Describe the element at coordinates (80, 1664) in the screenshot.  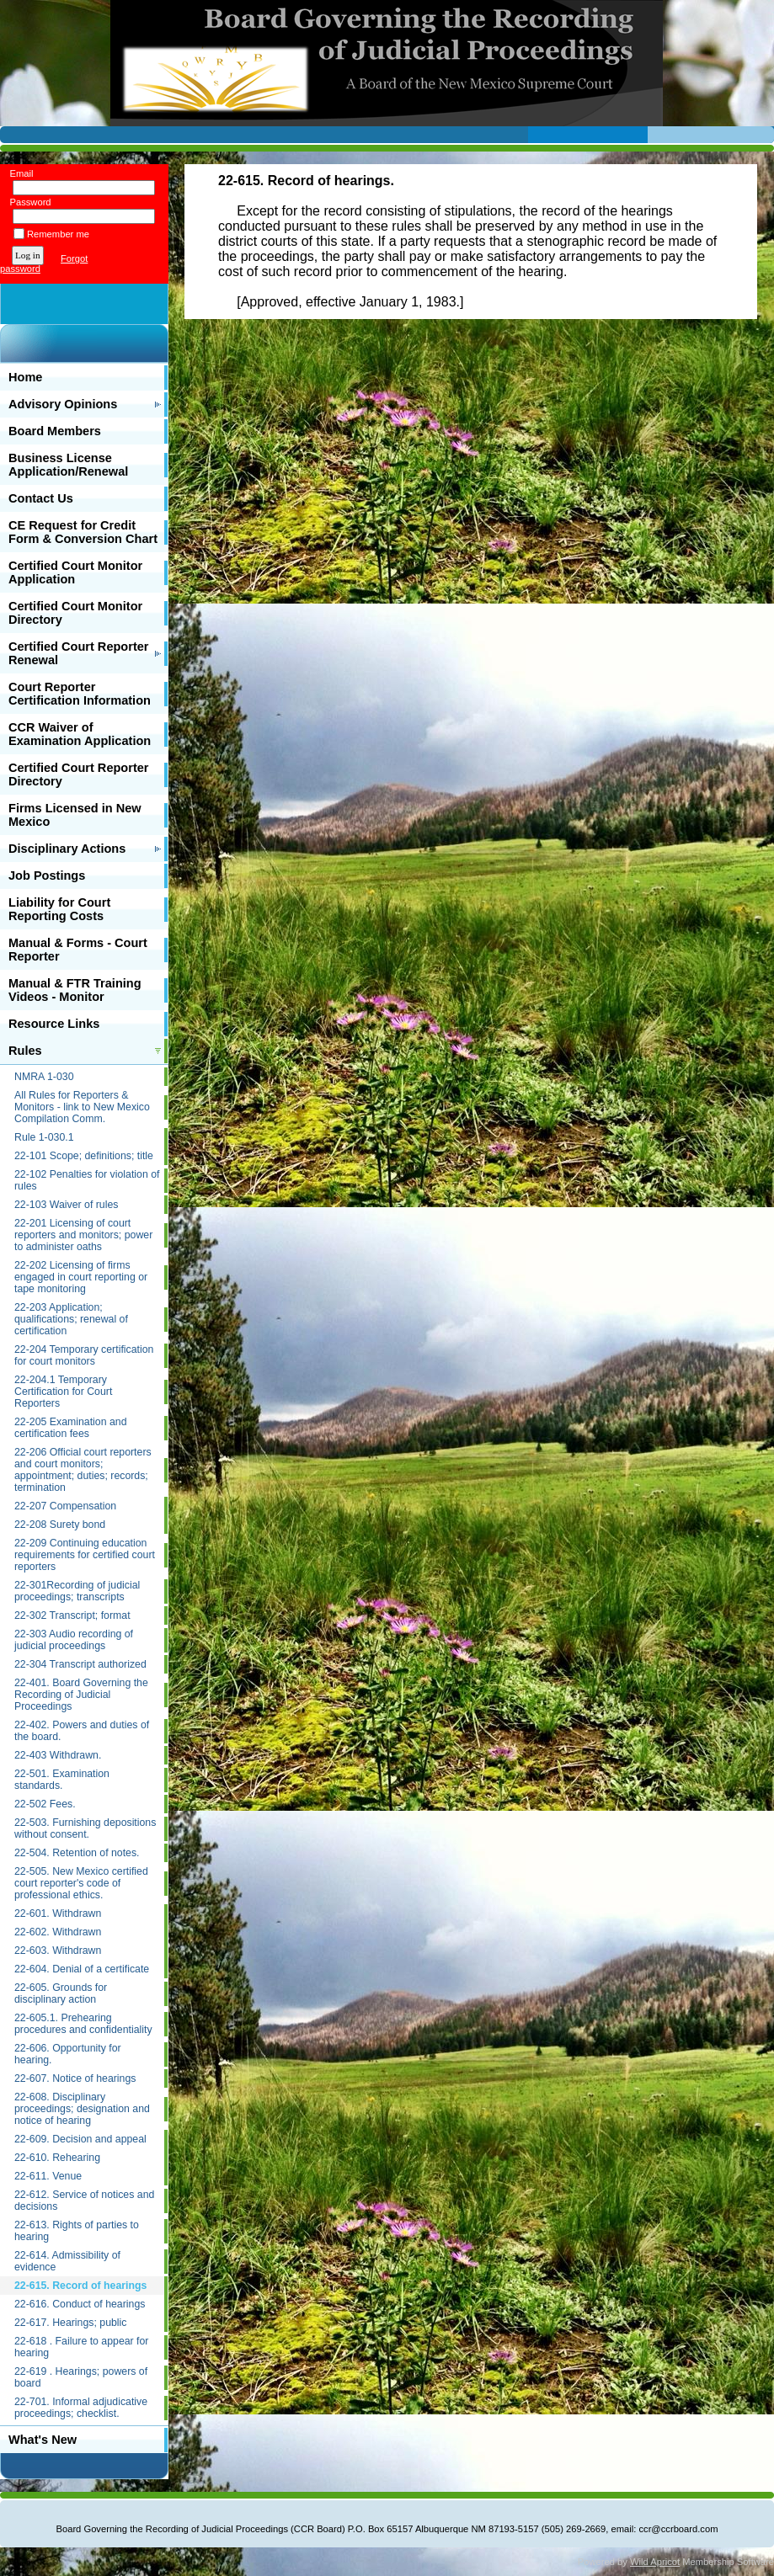
I see `22-304 Transcript authorized` at that location.